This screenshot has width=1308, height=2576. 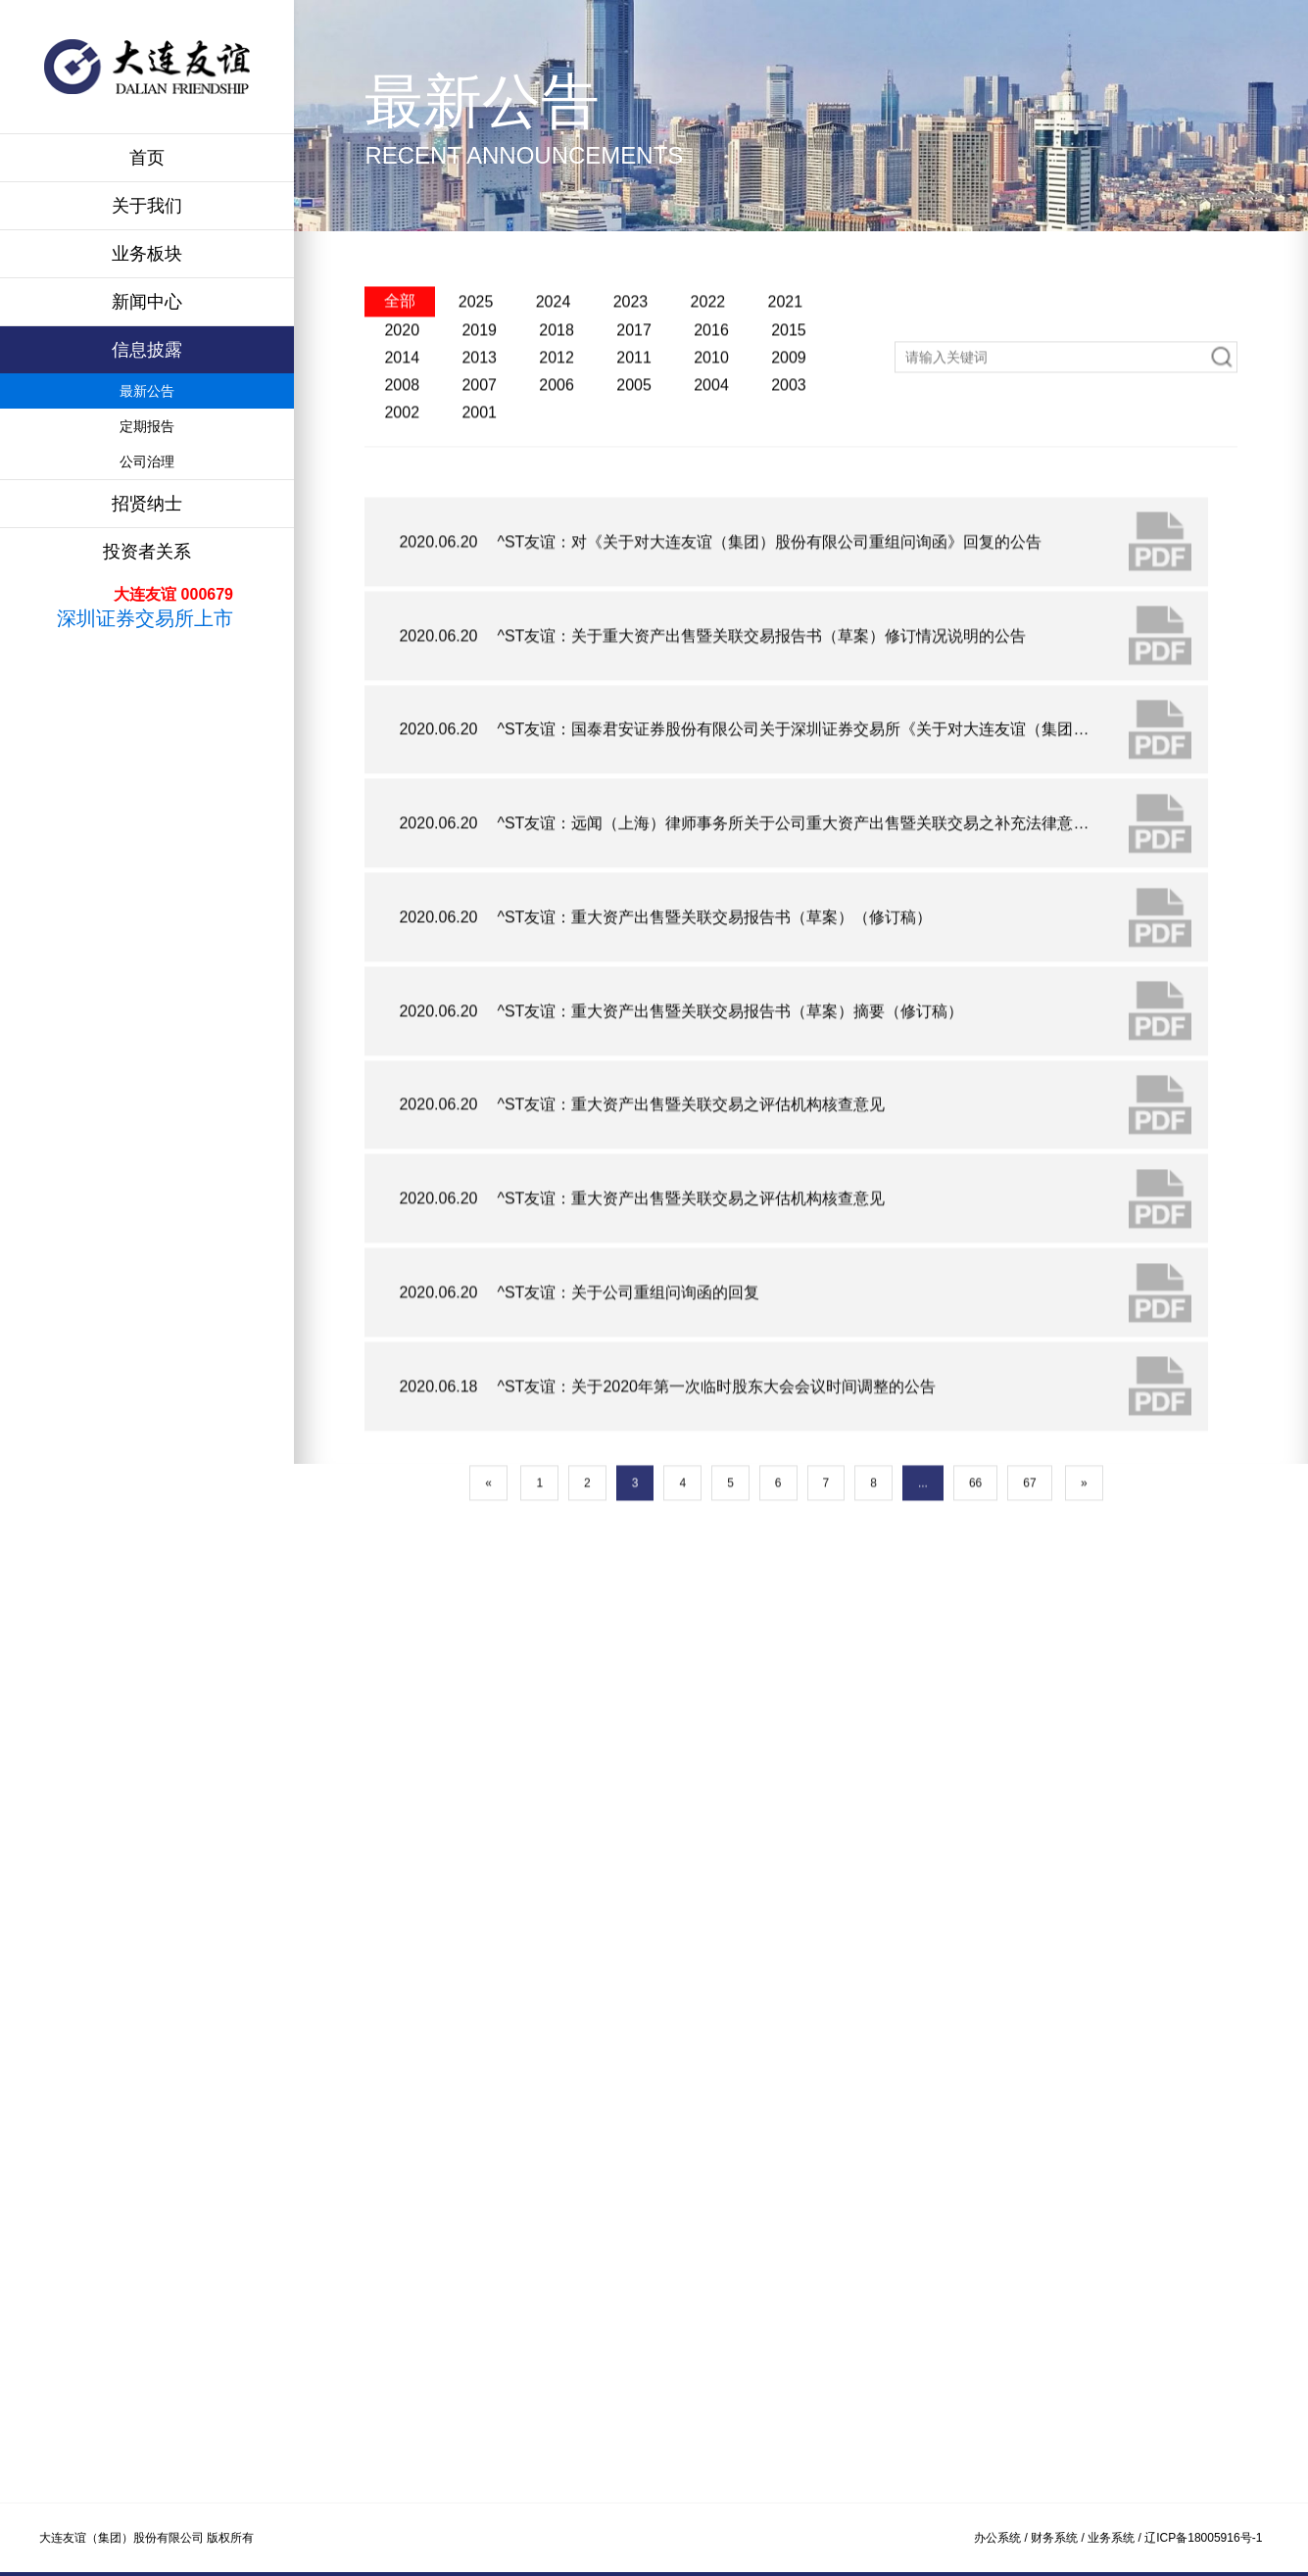 I want to click on 2024, so click(x=553, y=369).